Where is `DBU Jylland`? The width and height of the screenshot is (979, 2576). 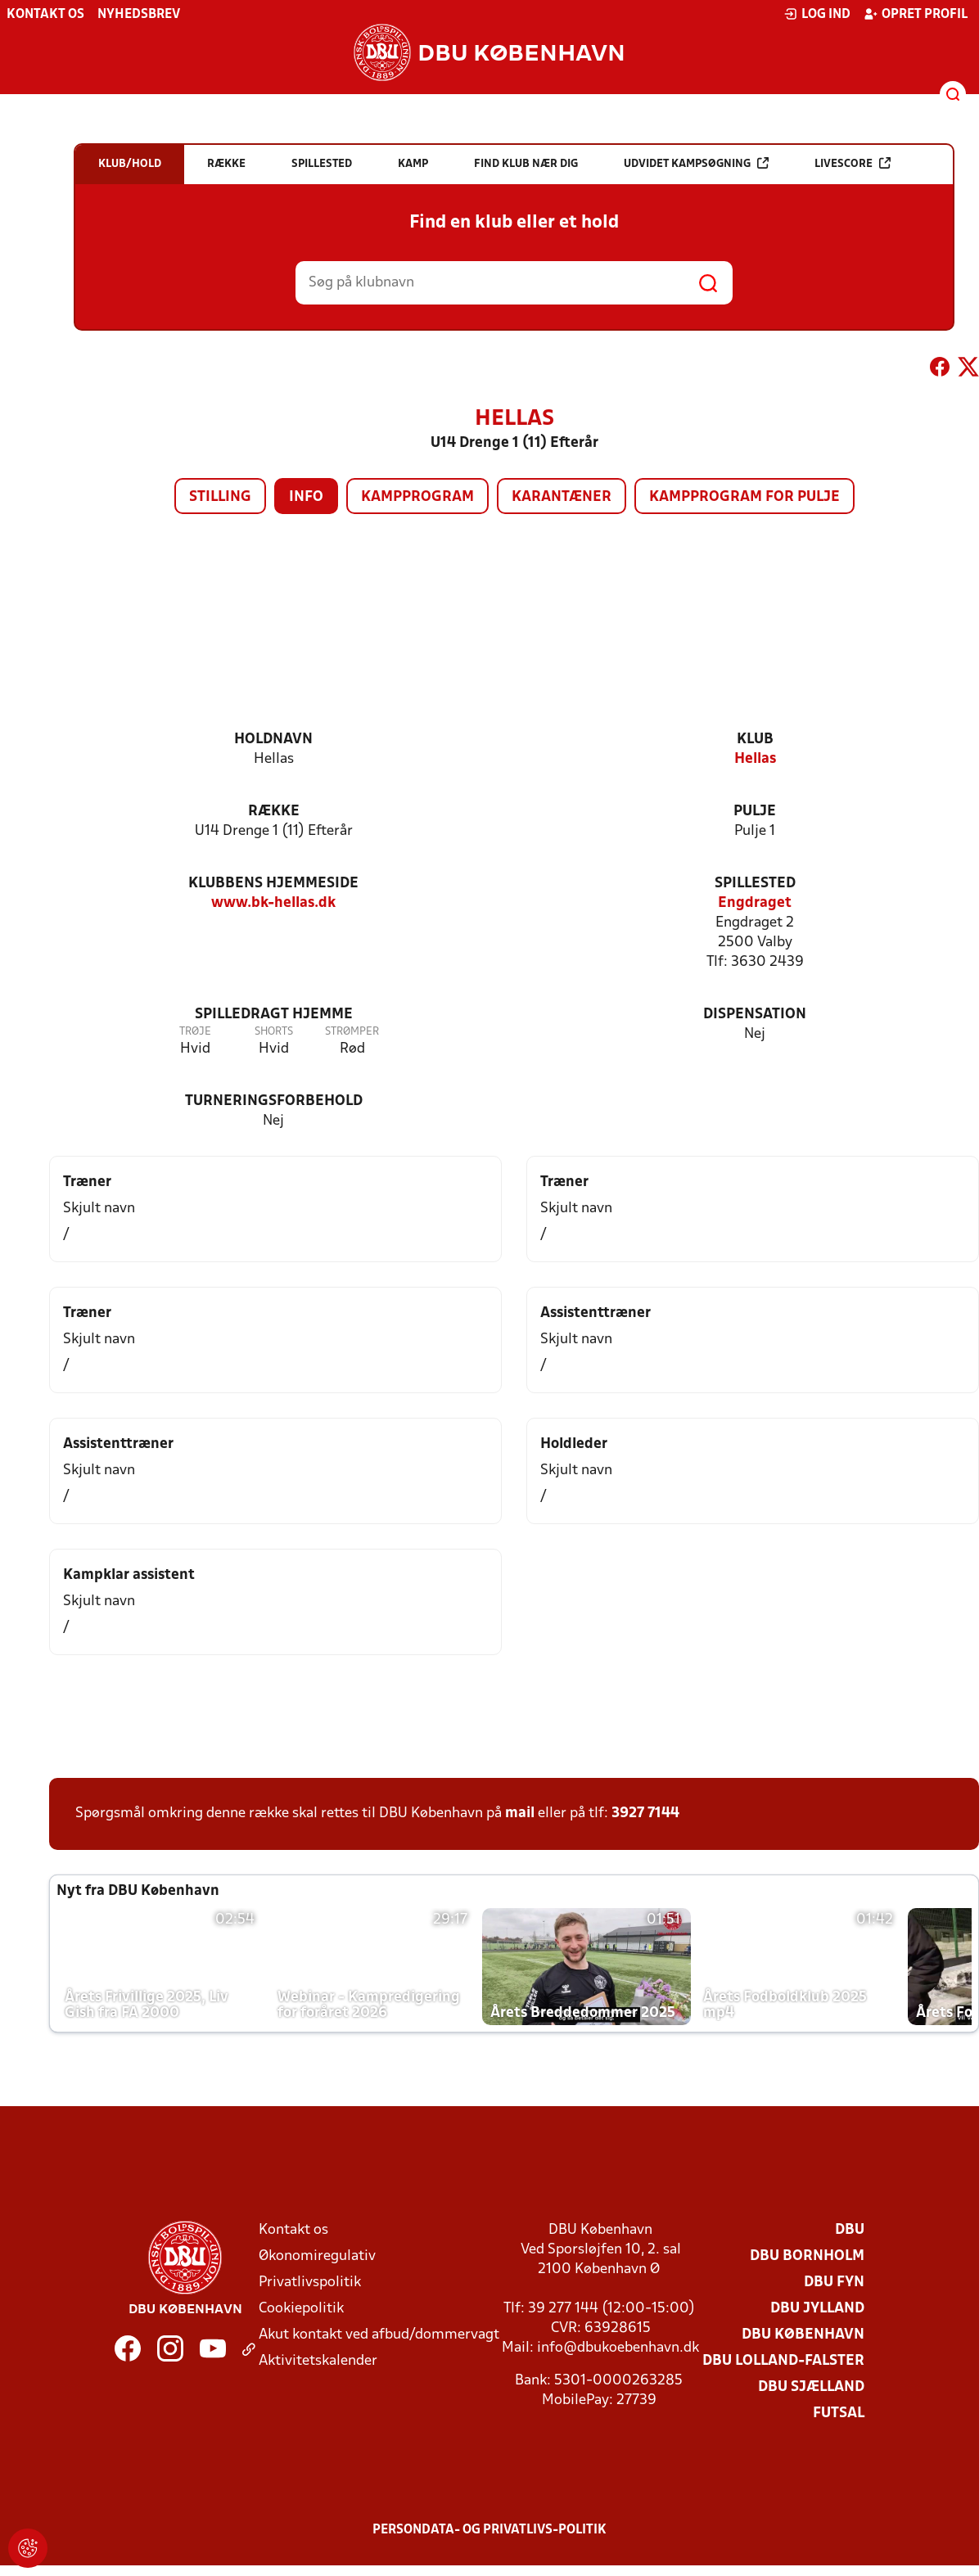 DBU Jylland is located at coordinates (817, 2309).